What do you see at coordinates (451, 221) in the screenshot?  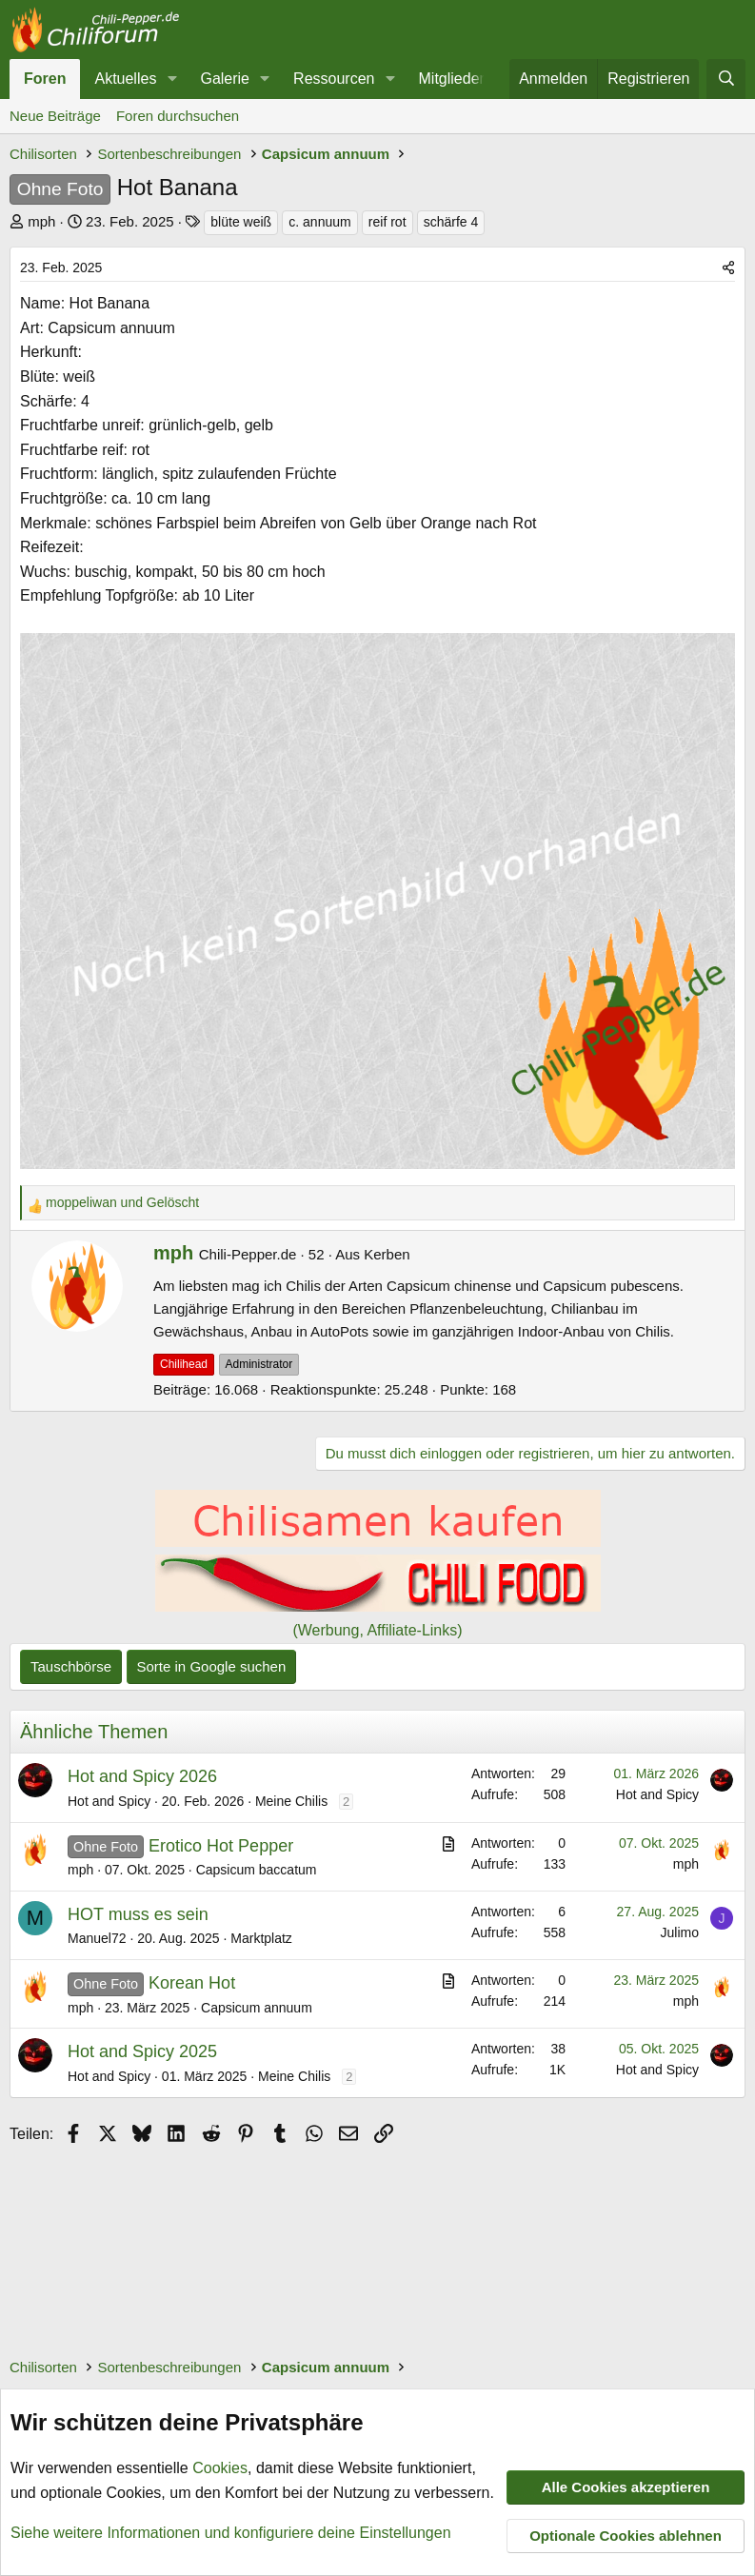 I see `schärfe 4` at bounding box center [451, 221].